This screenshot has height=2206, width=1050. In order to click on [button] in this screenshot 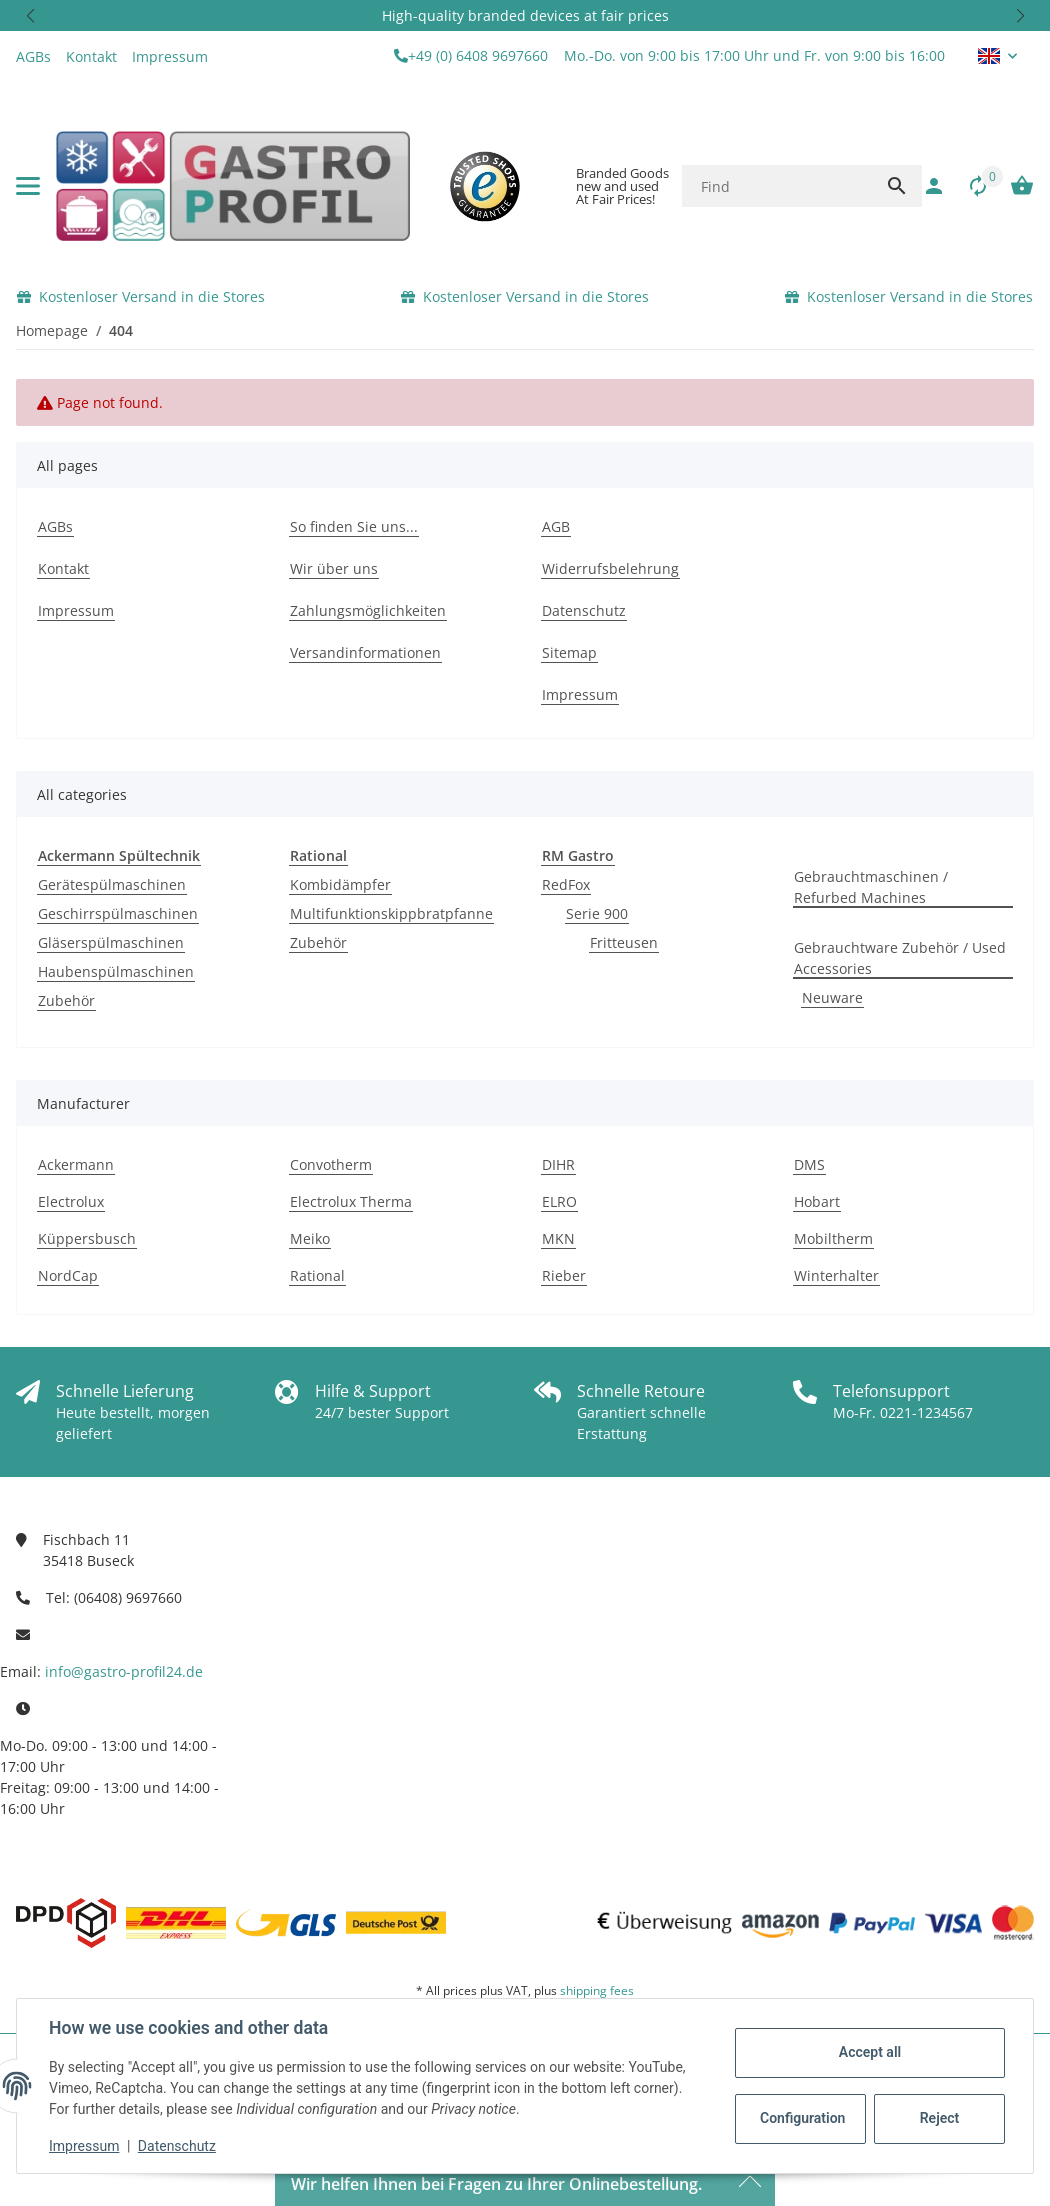, I will do `click(30, 15)`.